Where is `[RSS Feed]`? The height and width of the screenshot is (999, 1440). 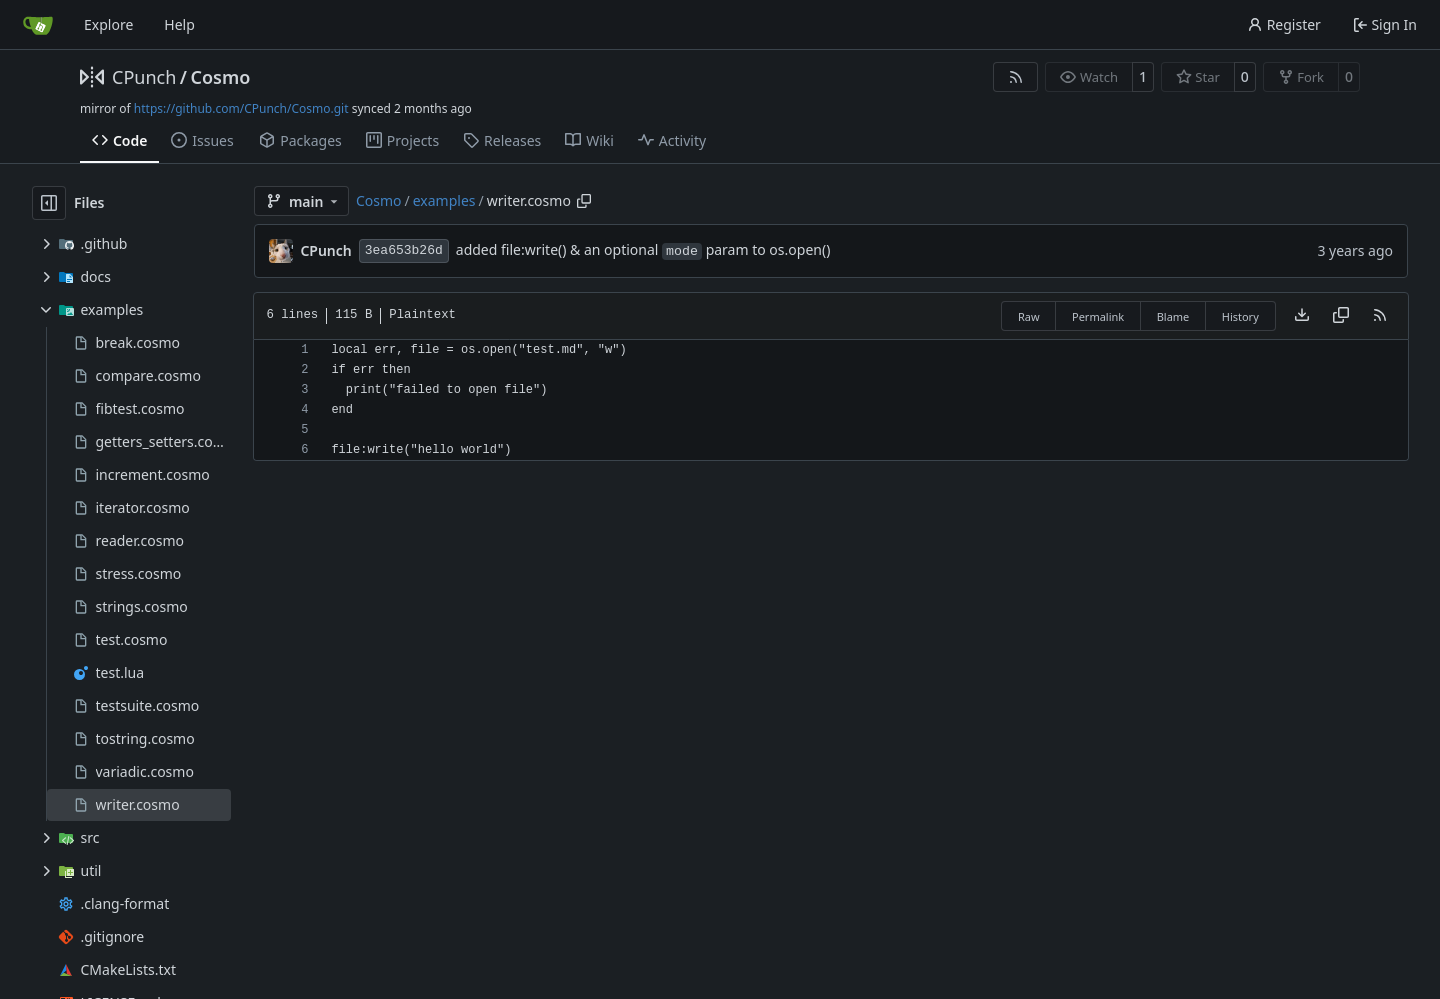 [RSS Feed] is located at coordinates (1016, 77).